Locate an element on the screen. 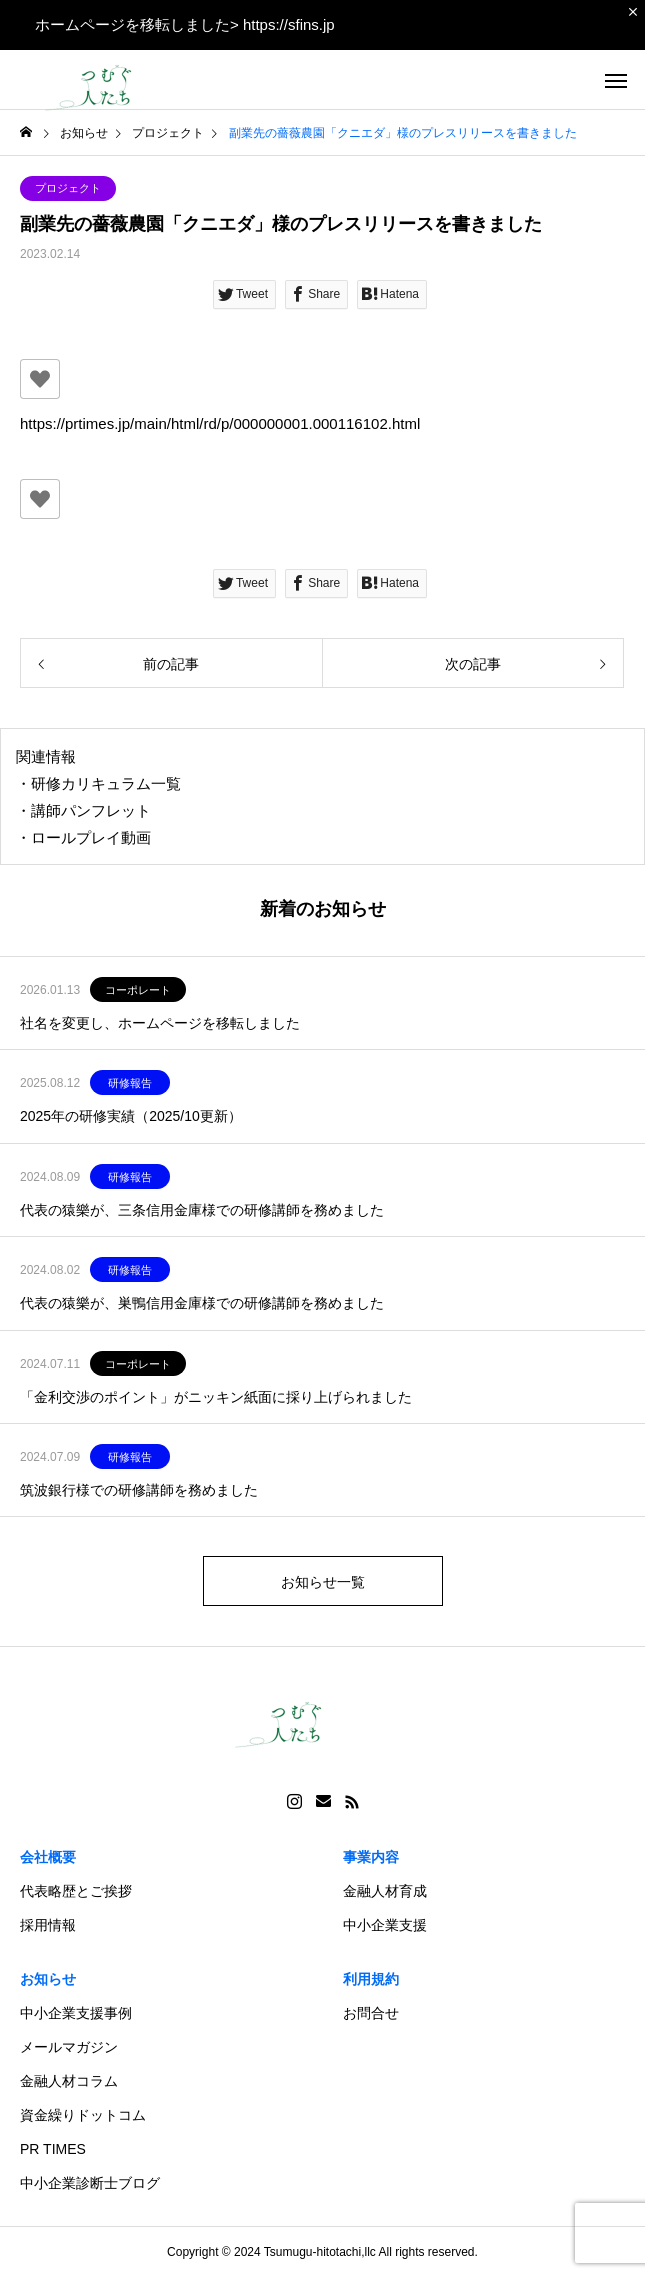 The height and width of the screenshot is (2277, 645). 「金利交渉のポイント」がニッキン紙面に採り上げられました is located at coordinates (216, 1397).